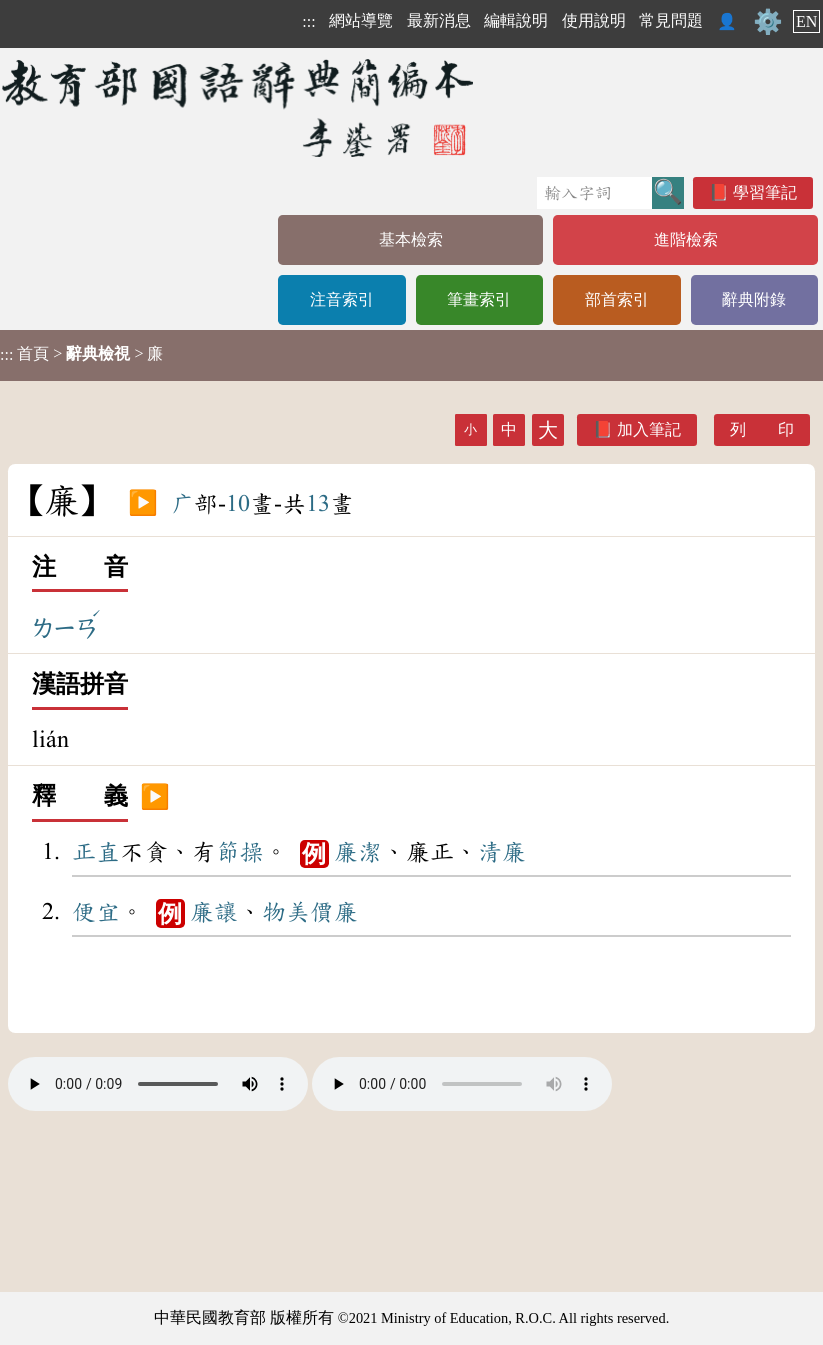 This screenshot has width=823, height=1345. I want to click on 清廉, so click(502, 852).